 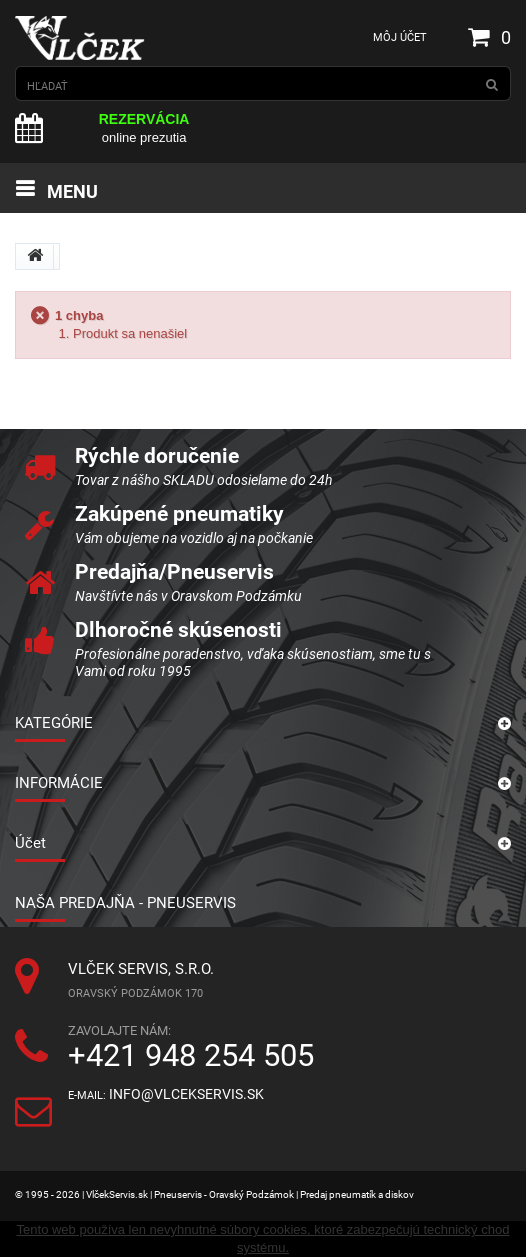 What do you see at coordinates (186, 1094) in the screenshot?
I see `info@vlcekservis.sk` at bounding box center [186, 1094].